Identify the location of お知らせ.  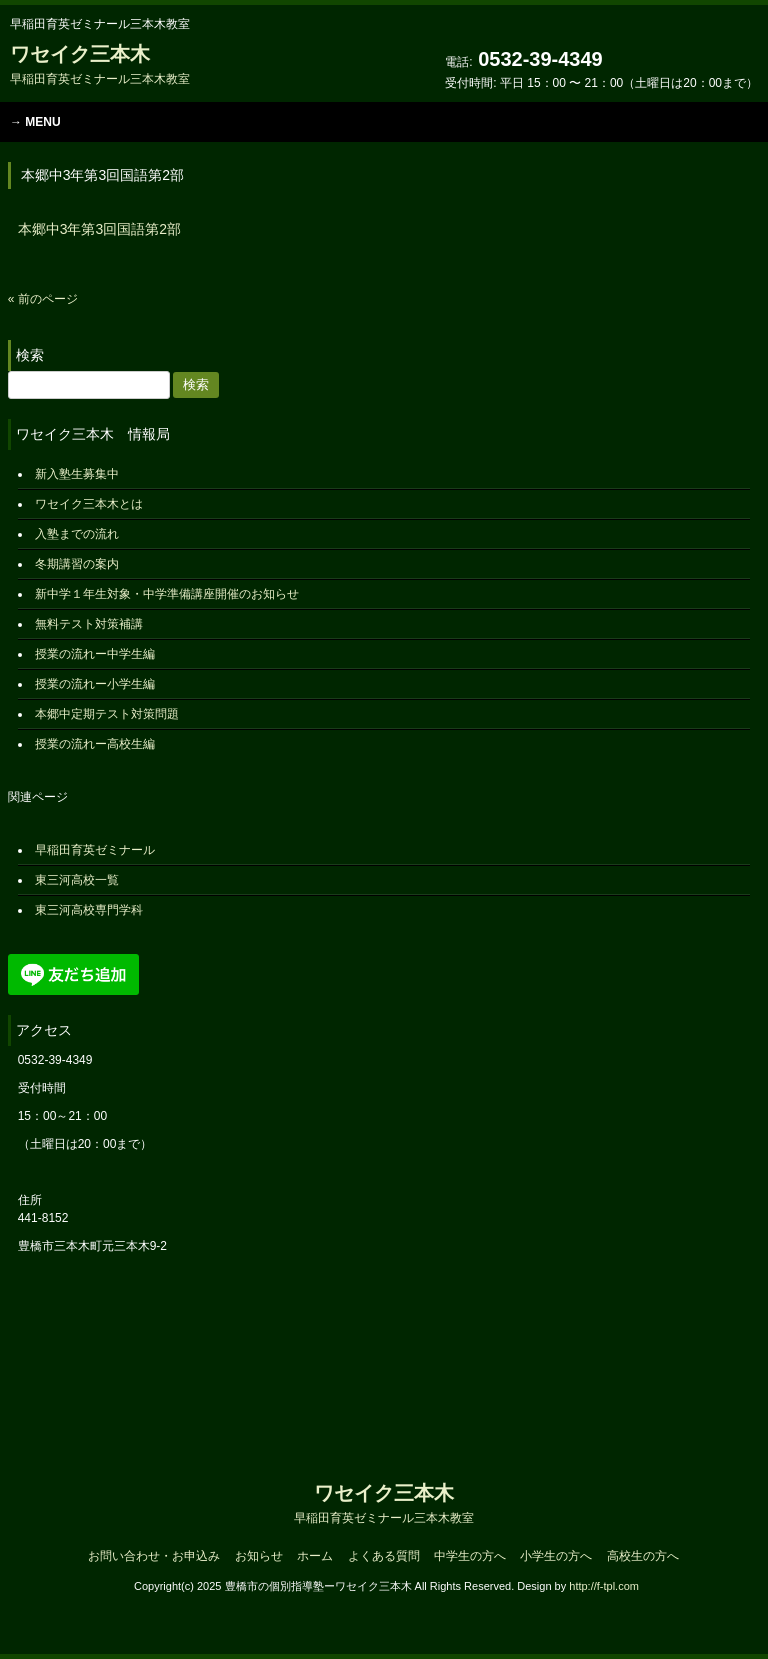
(259, 1556).